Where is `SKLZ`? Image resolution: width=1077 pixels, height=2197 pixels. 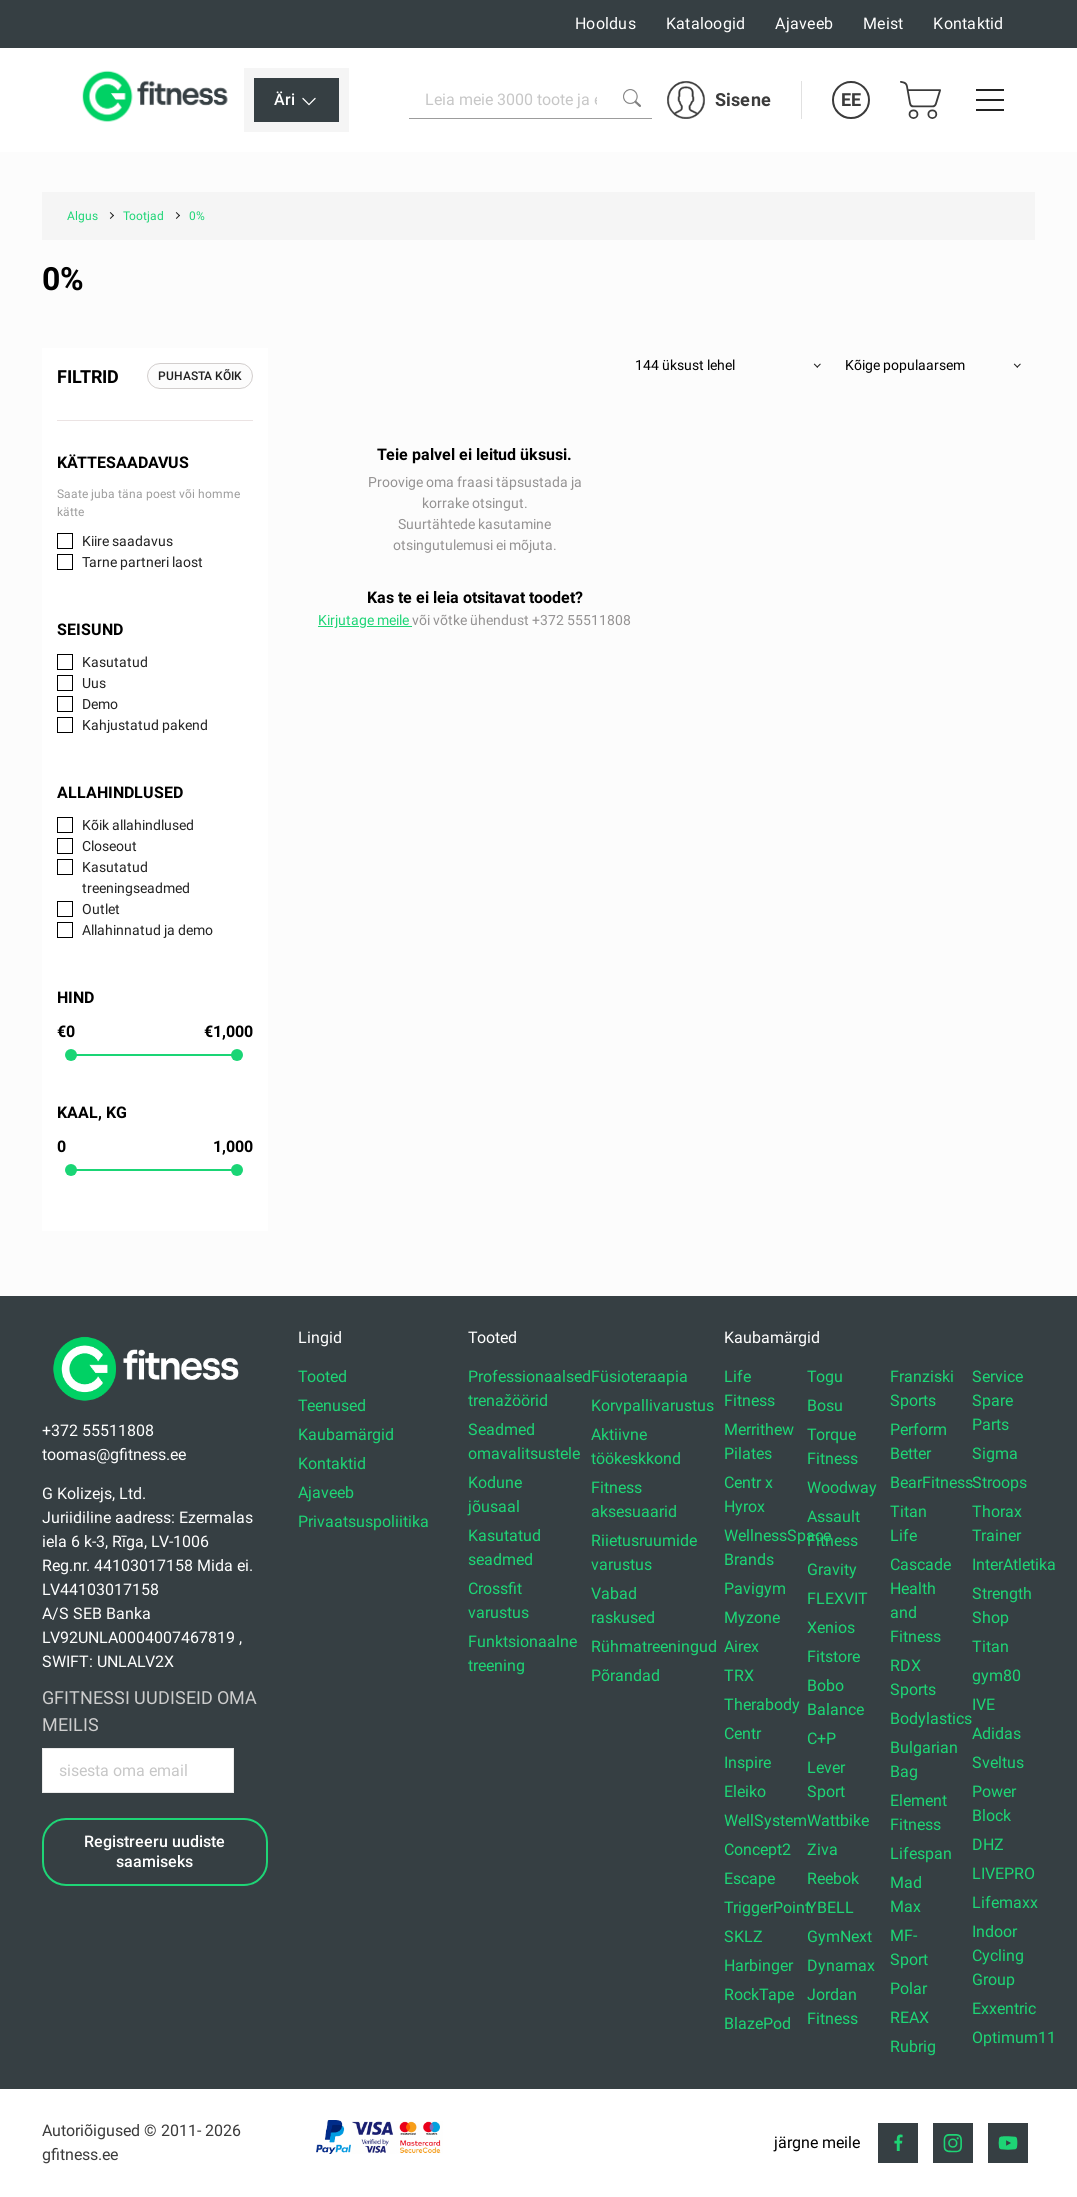
SKLZ is located at coordinates (743, 1936).